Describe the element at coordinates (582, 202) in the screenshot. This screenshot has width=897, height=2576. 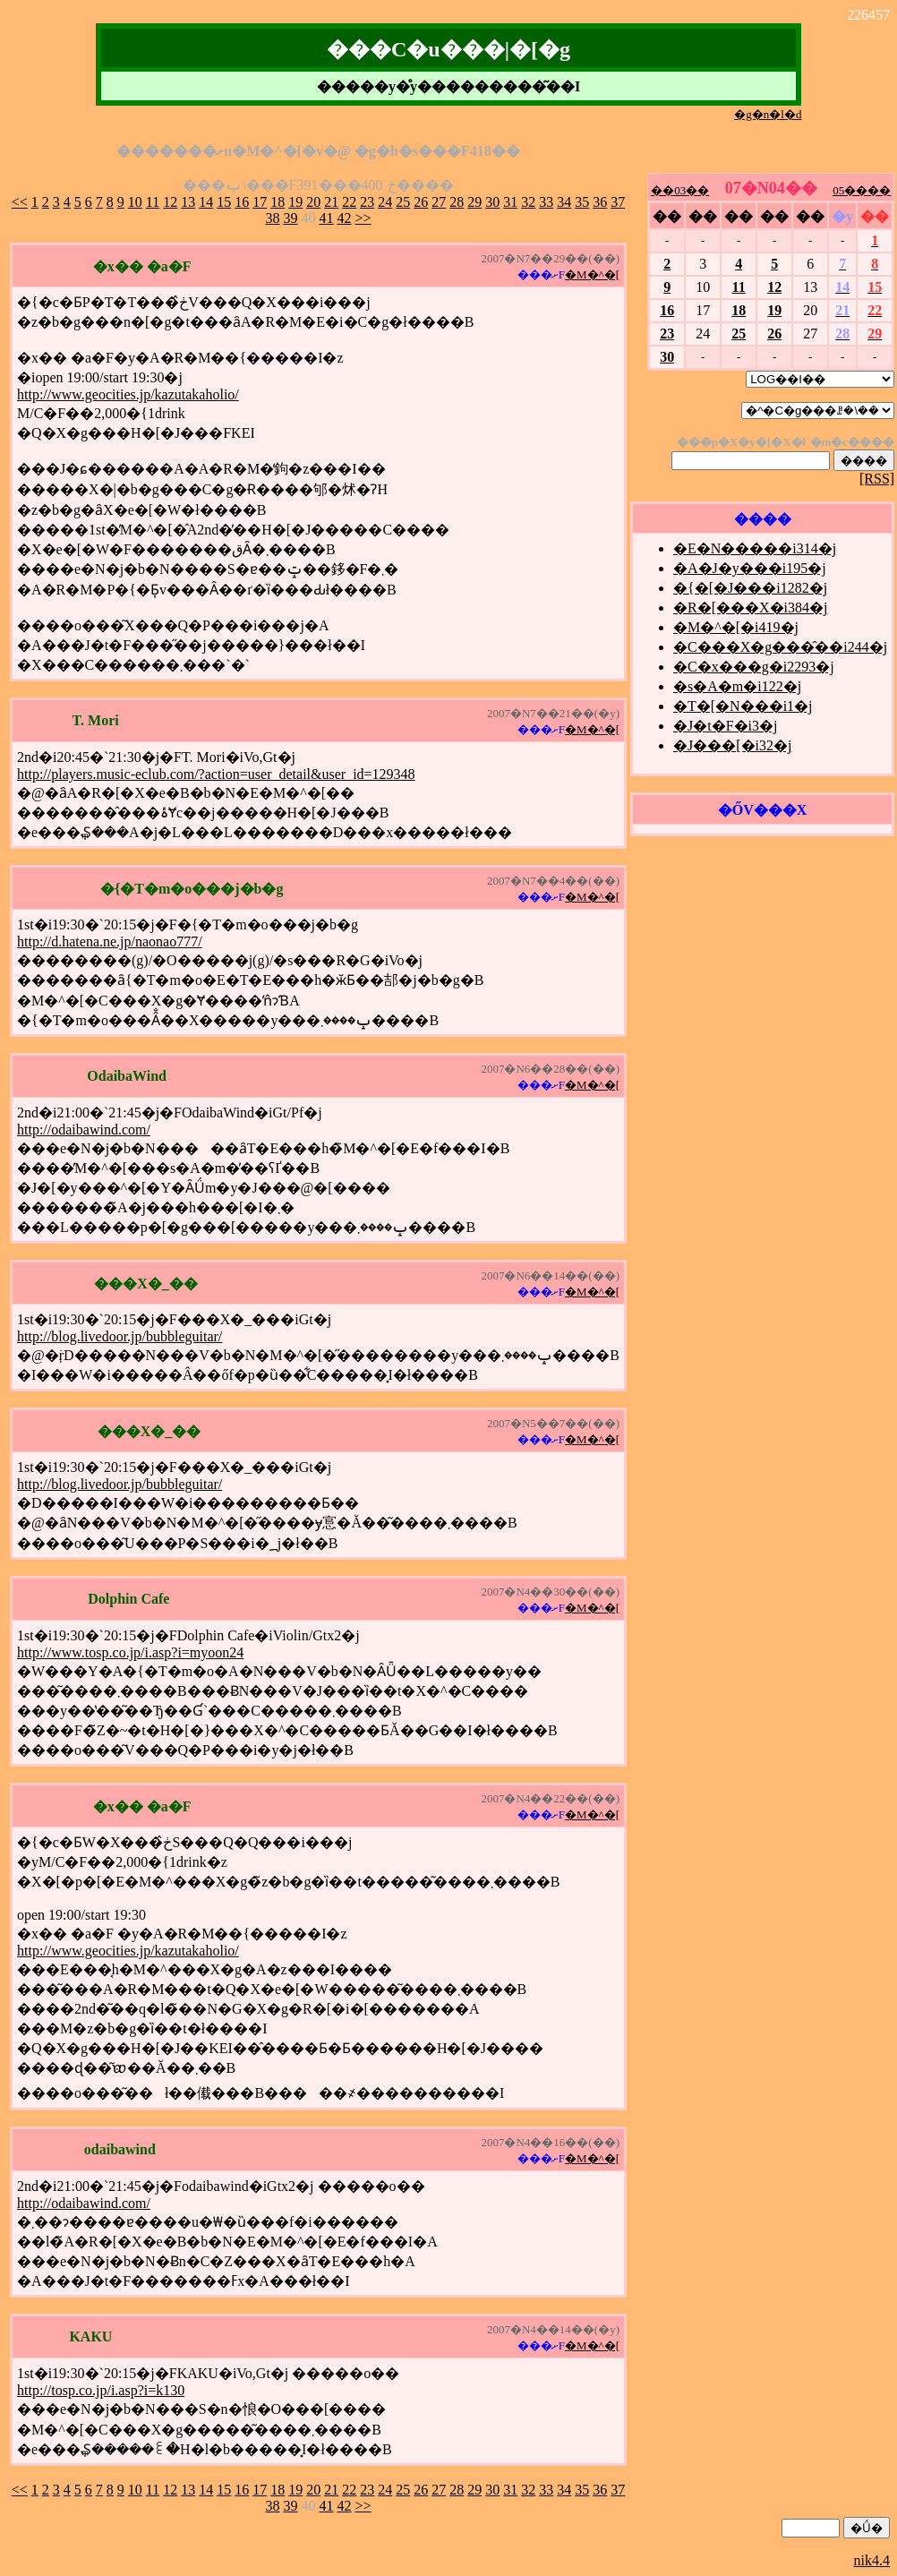
I see `35` at that location.